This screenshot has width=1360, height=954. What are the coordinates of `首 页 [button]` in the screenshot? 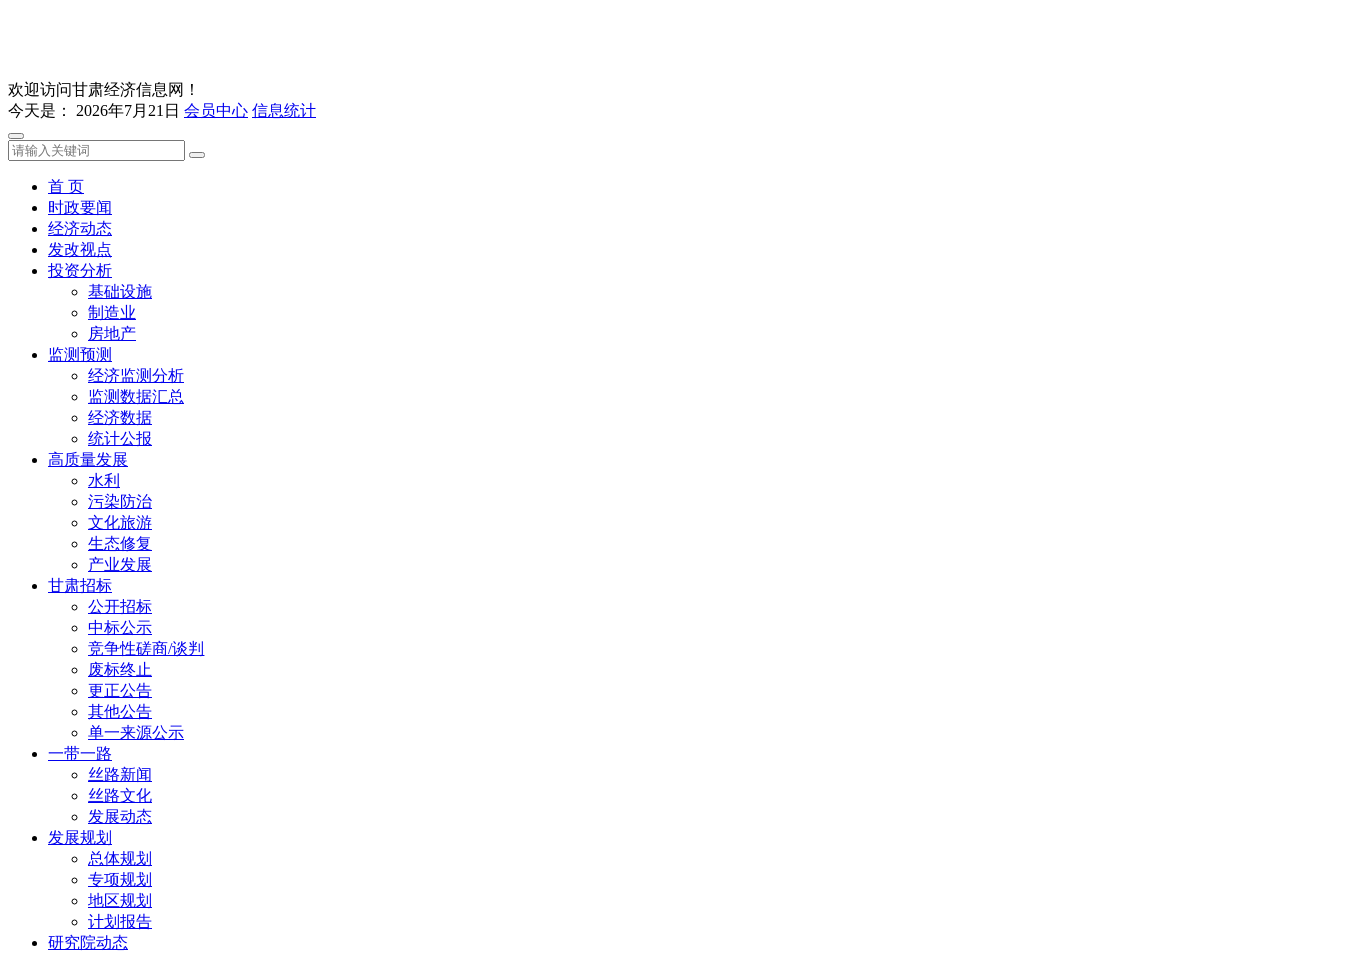 It's located at (66, 186).